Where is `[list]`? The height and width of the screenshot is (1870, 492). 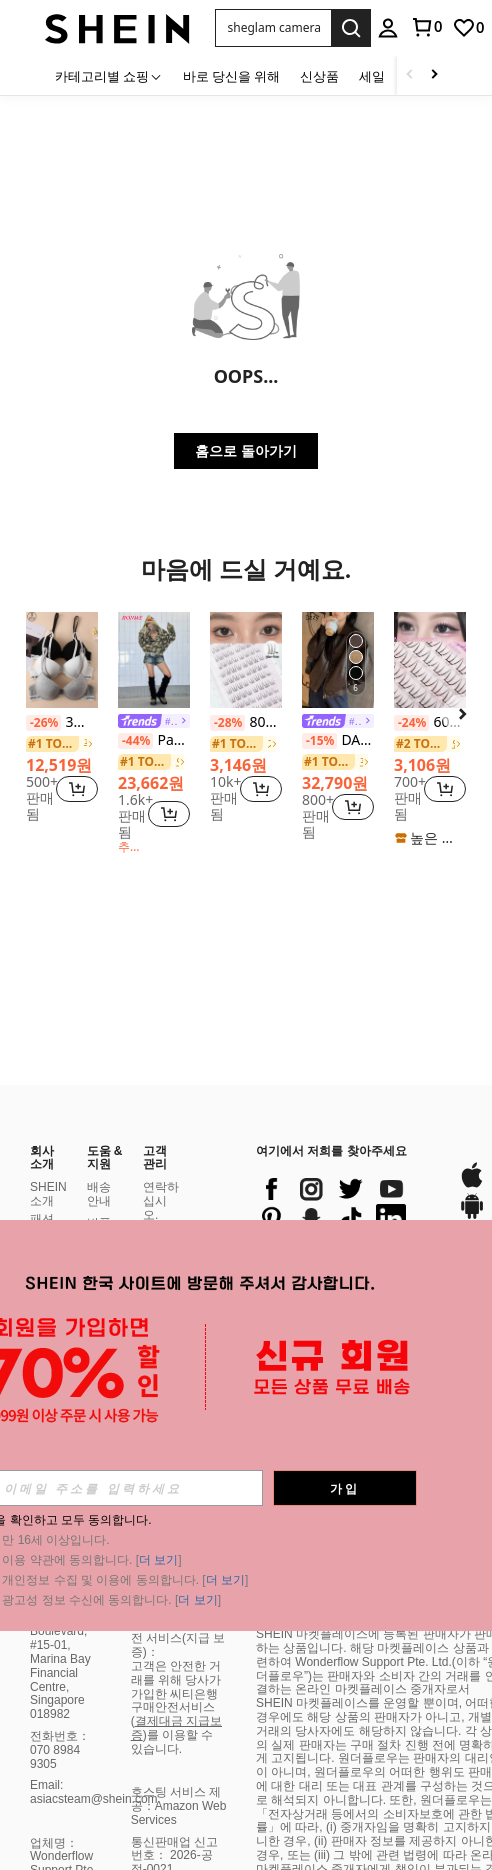 [list] is located at coordinates (347, 1107).